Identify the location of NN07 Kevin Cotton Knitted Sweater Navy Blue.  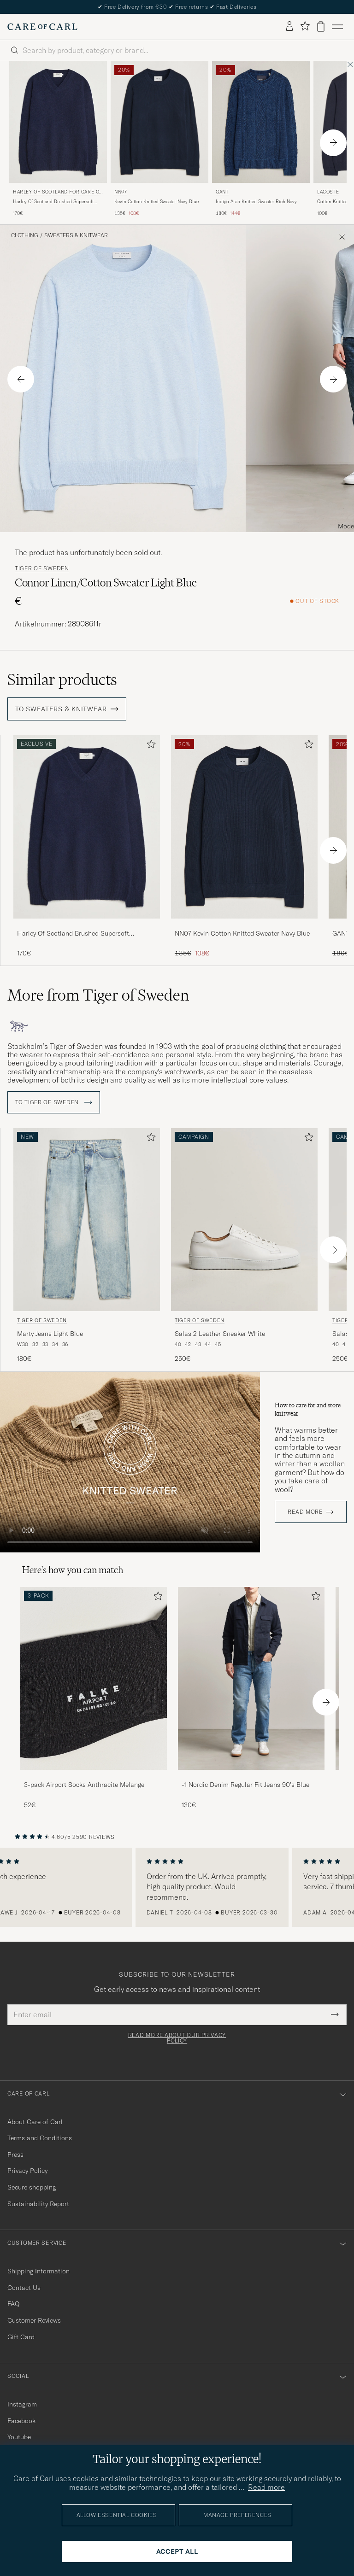
(242, 933).